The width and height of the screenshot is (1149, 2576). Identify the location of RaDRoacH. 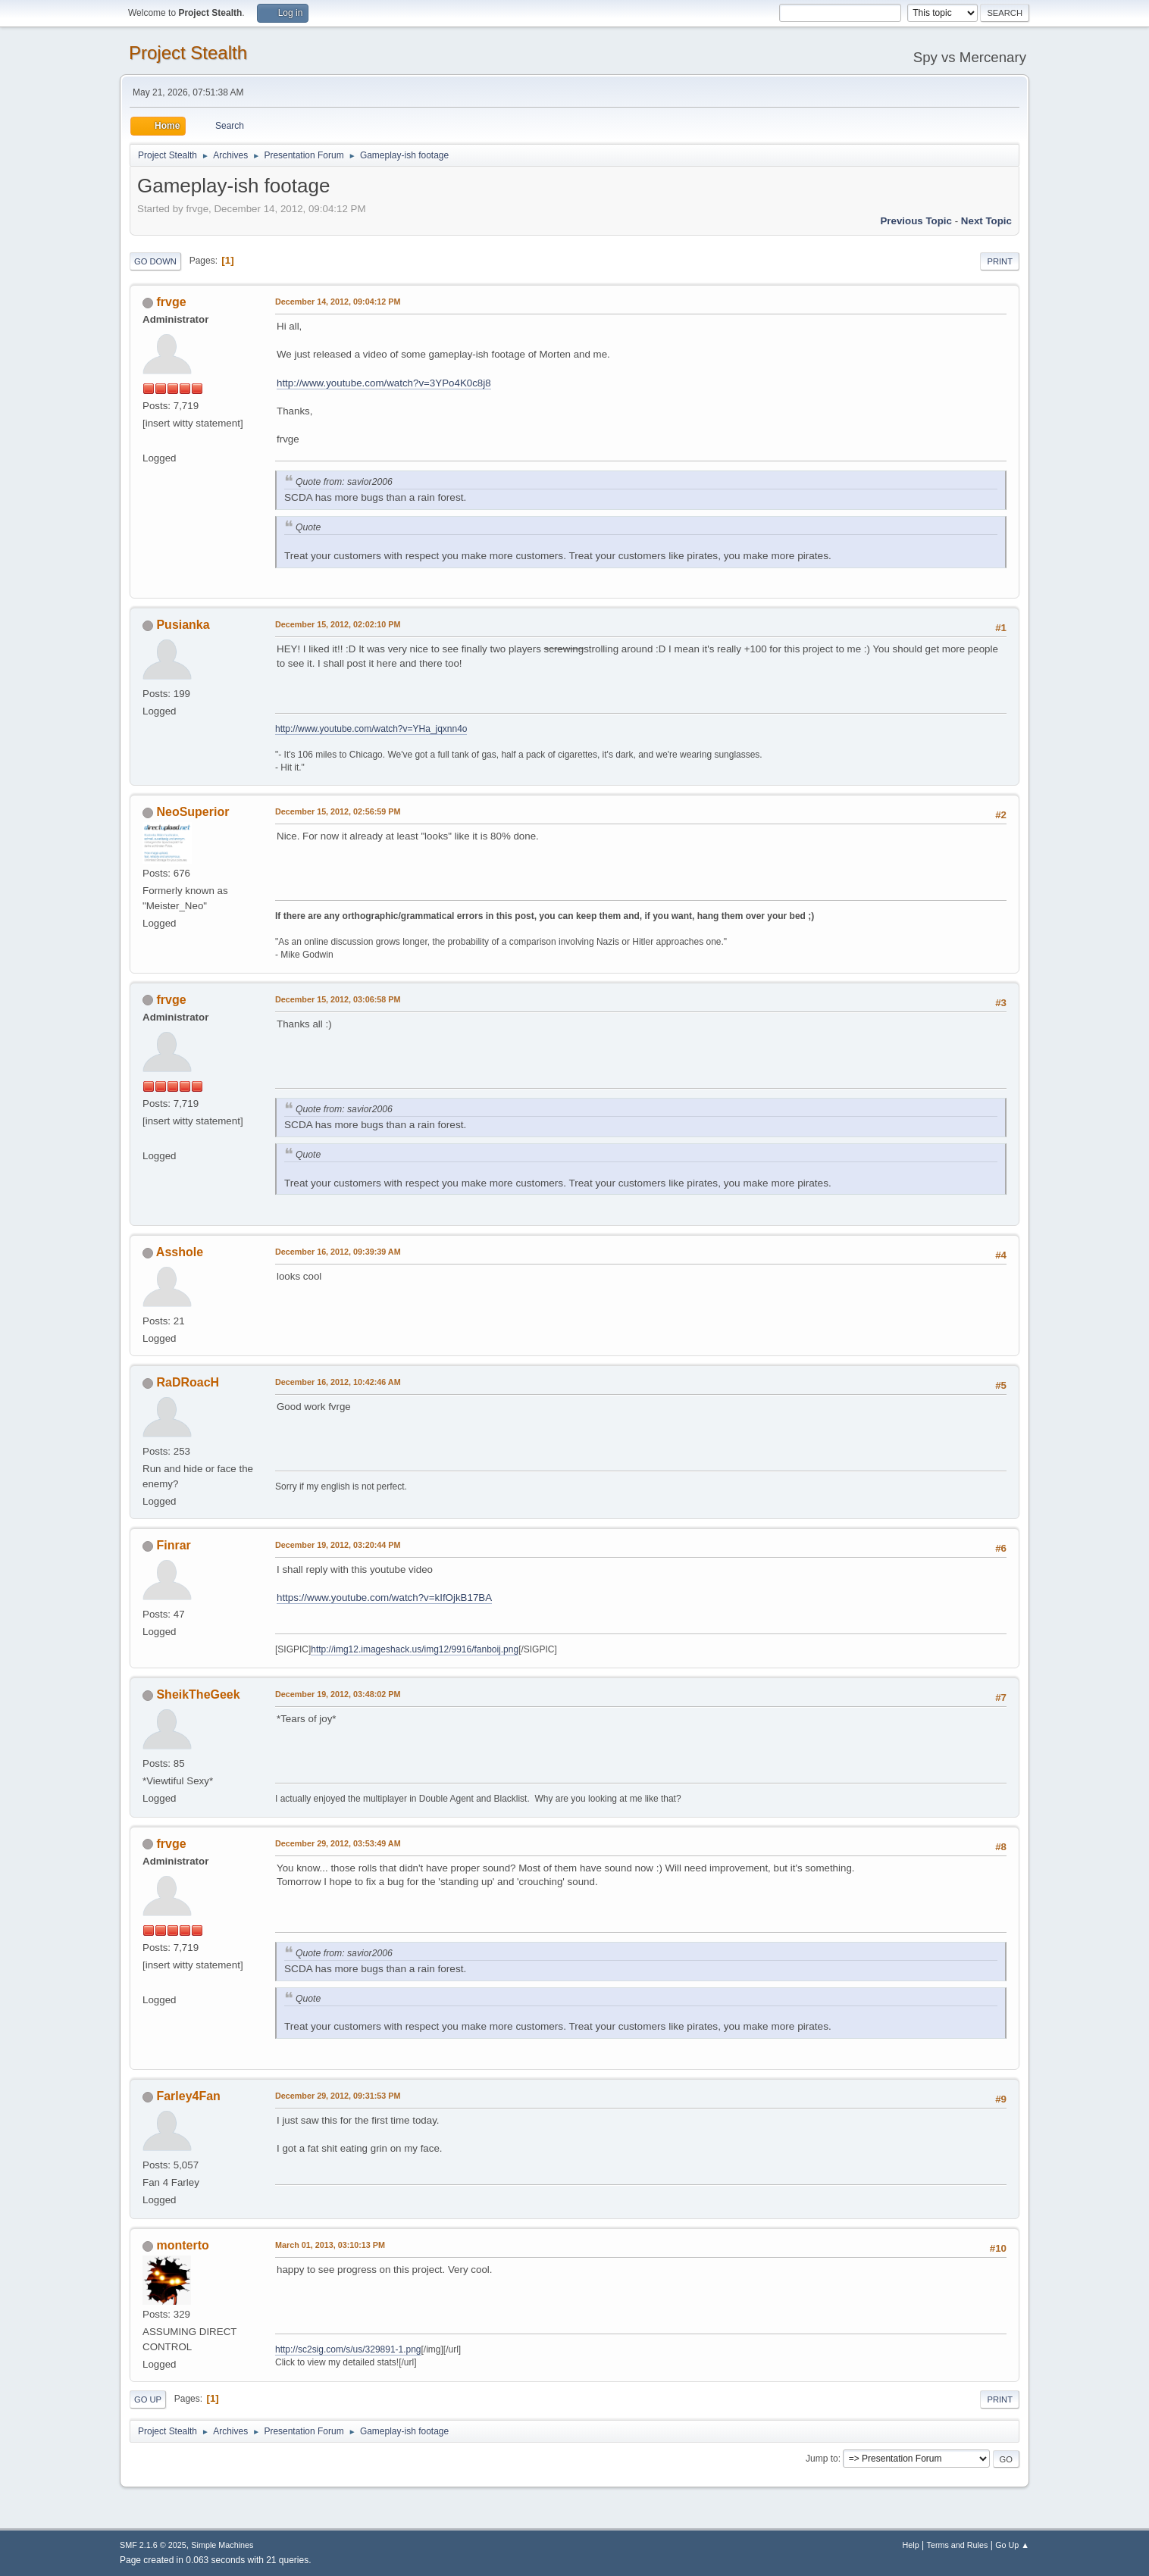
(187, 1382).